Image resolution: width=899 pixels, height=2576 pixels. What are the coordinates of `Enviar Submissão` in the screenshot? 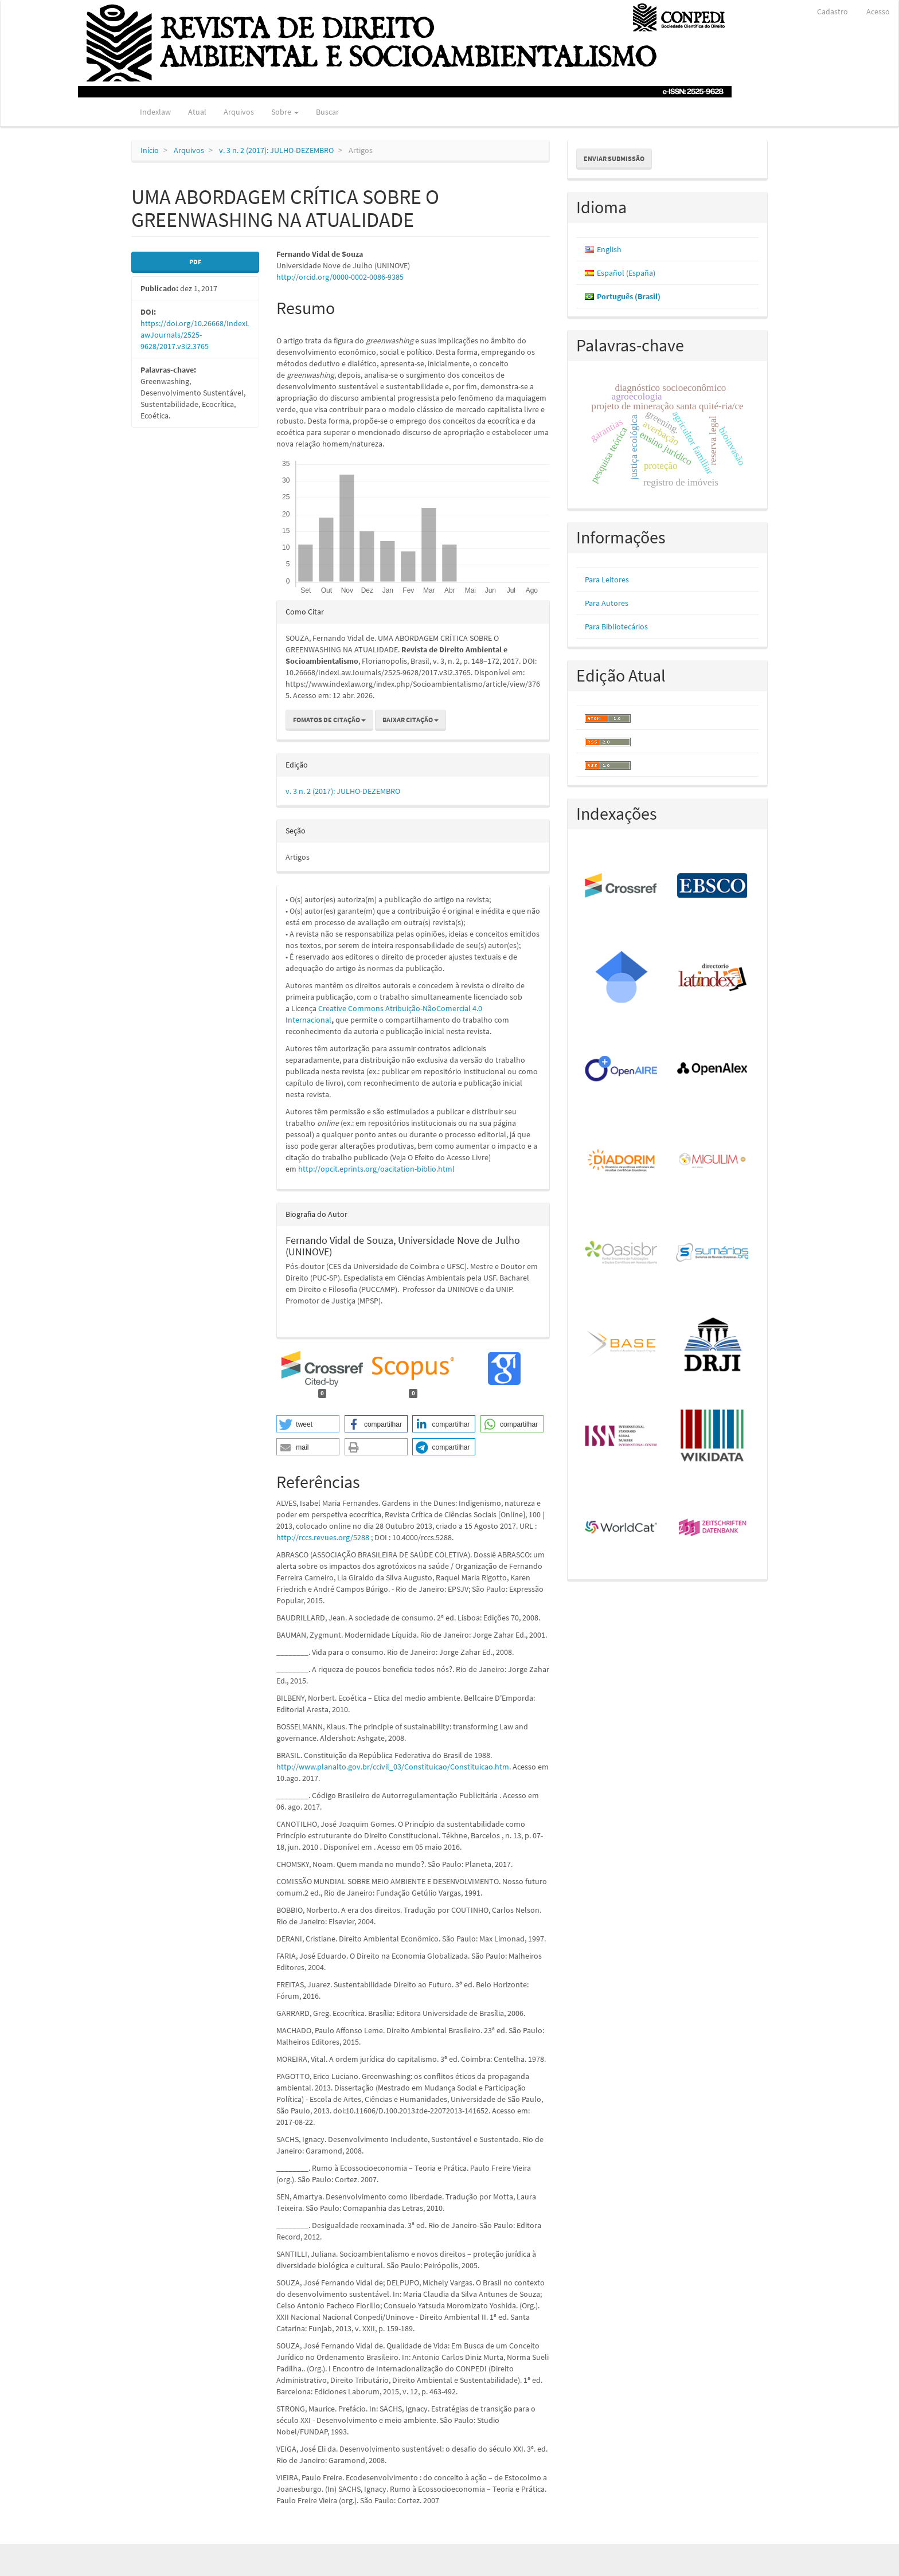 It's located at (614, 158).